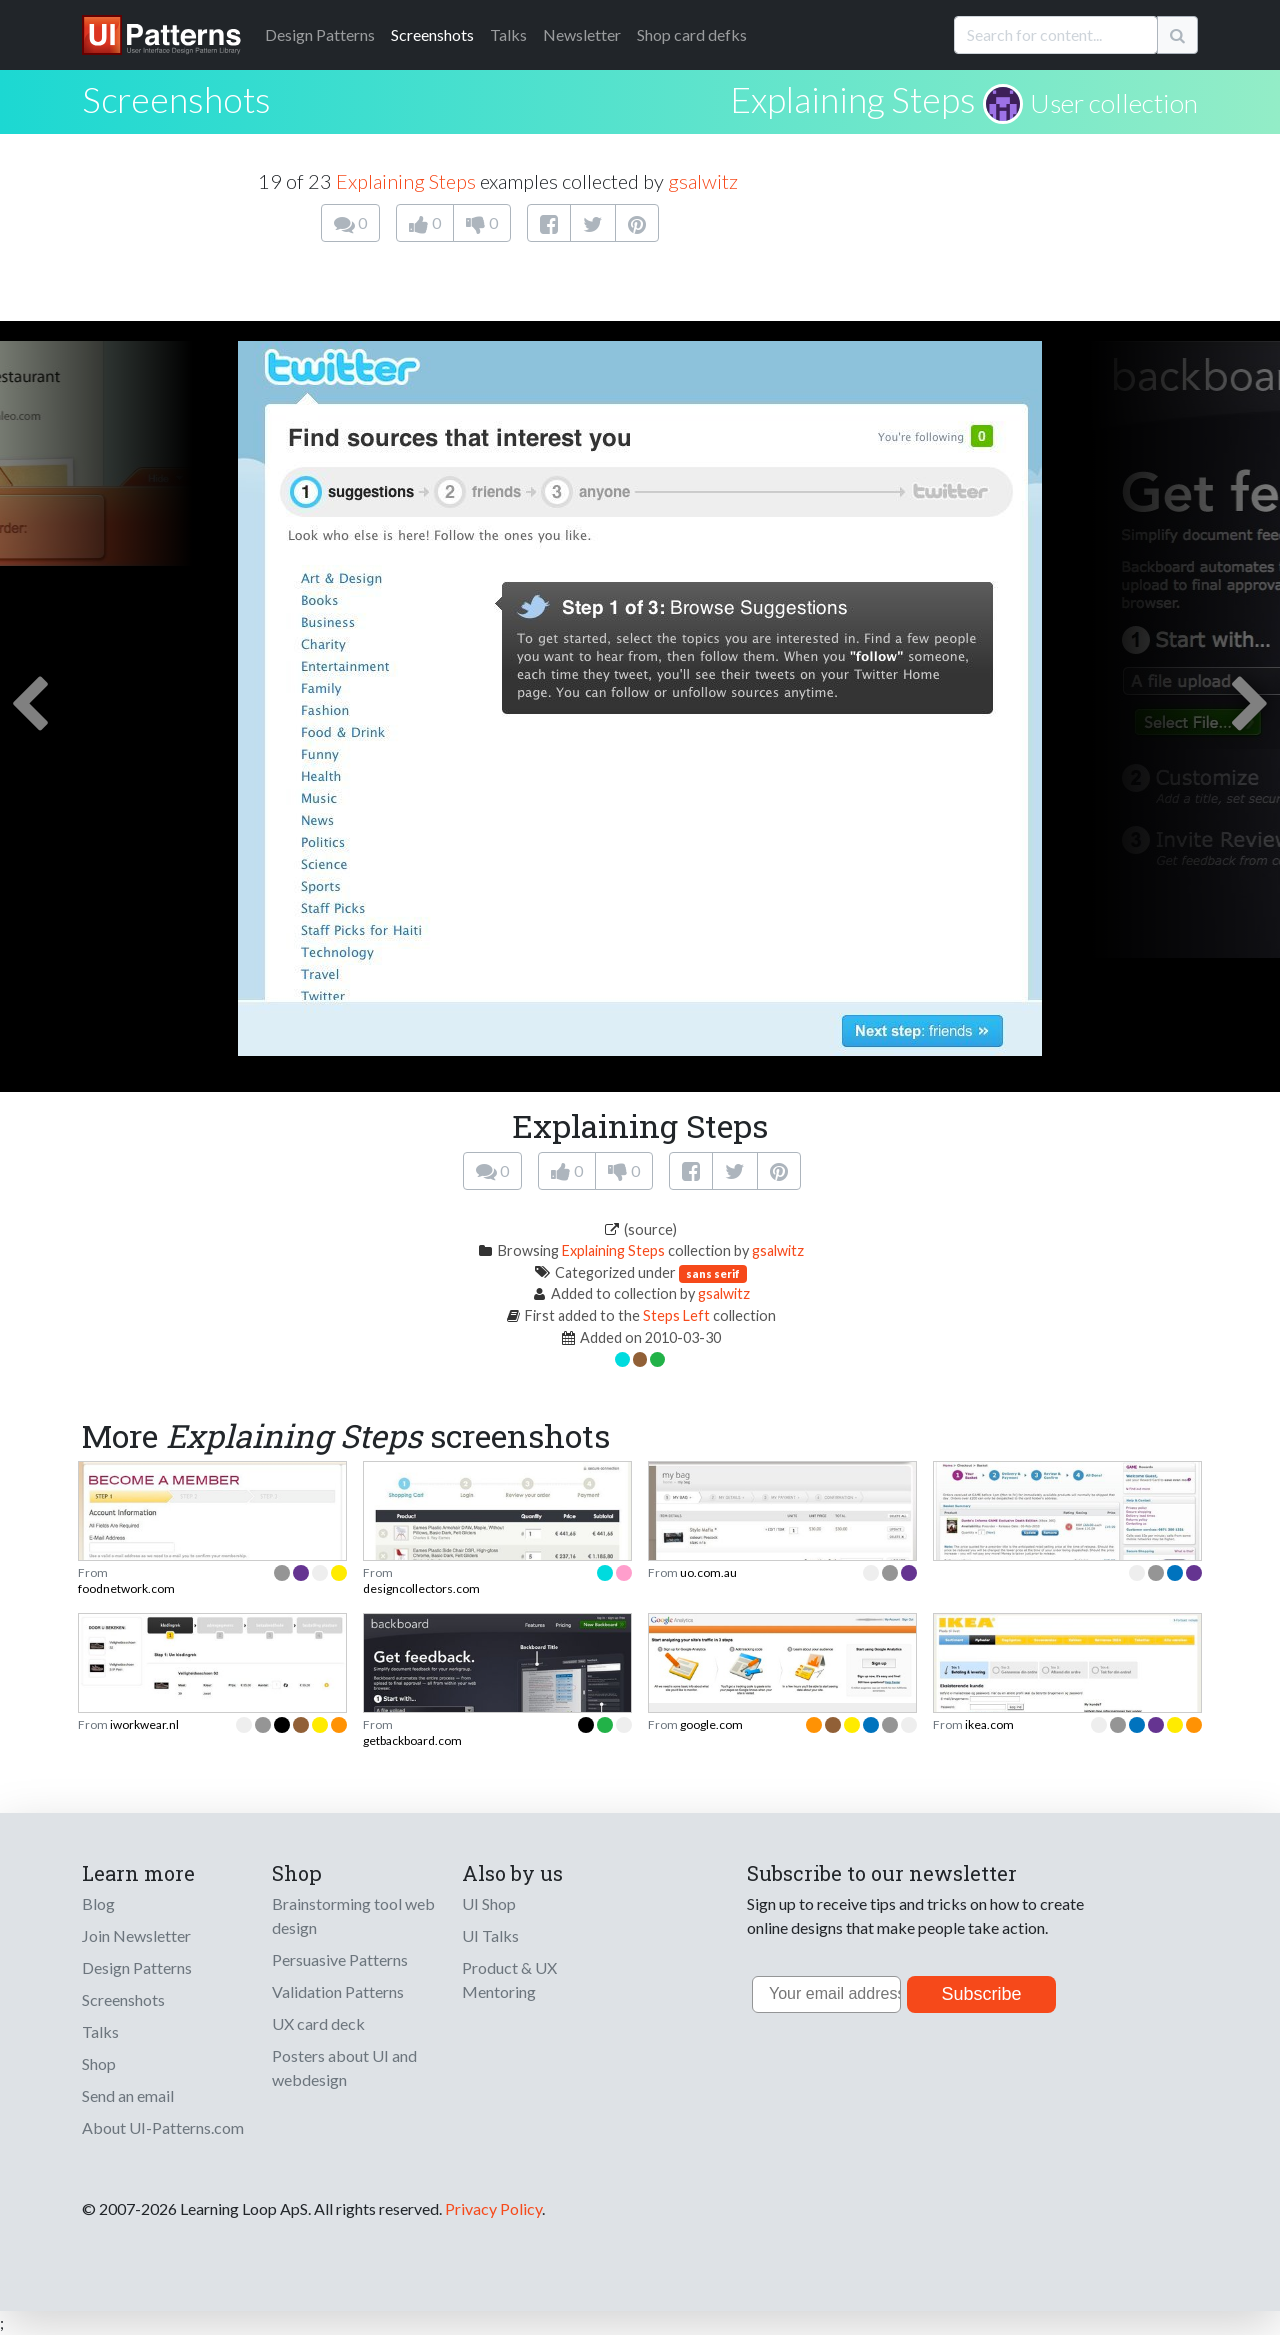 This screenshot has height=2335, width=1280. What do you see at coordinates (144, 1724) in the screenshot?
I see `iworkwear.nl` at bounding box center [144, 1724].